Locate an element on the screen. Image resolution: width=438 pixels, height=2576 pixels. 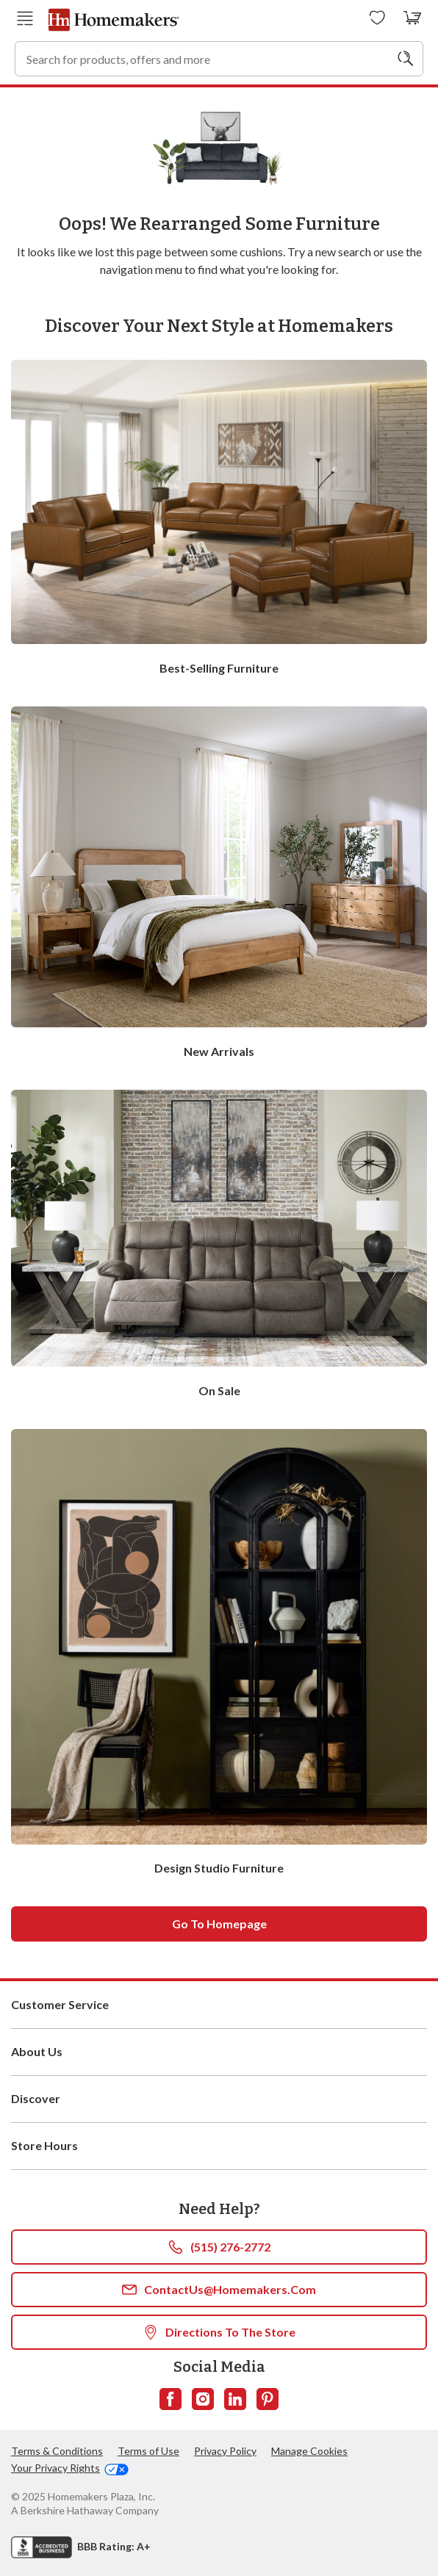
[Search] is located at coordinates (405, 58).